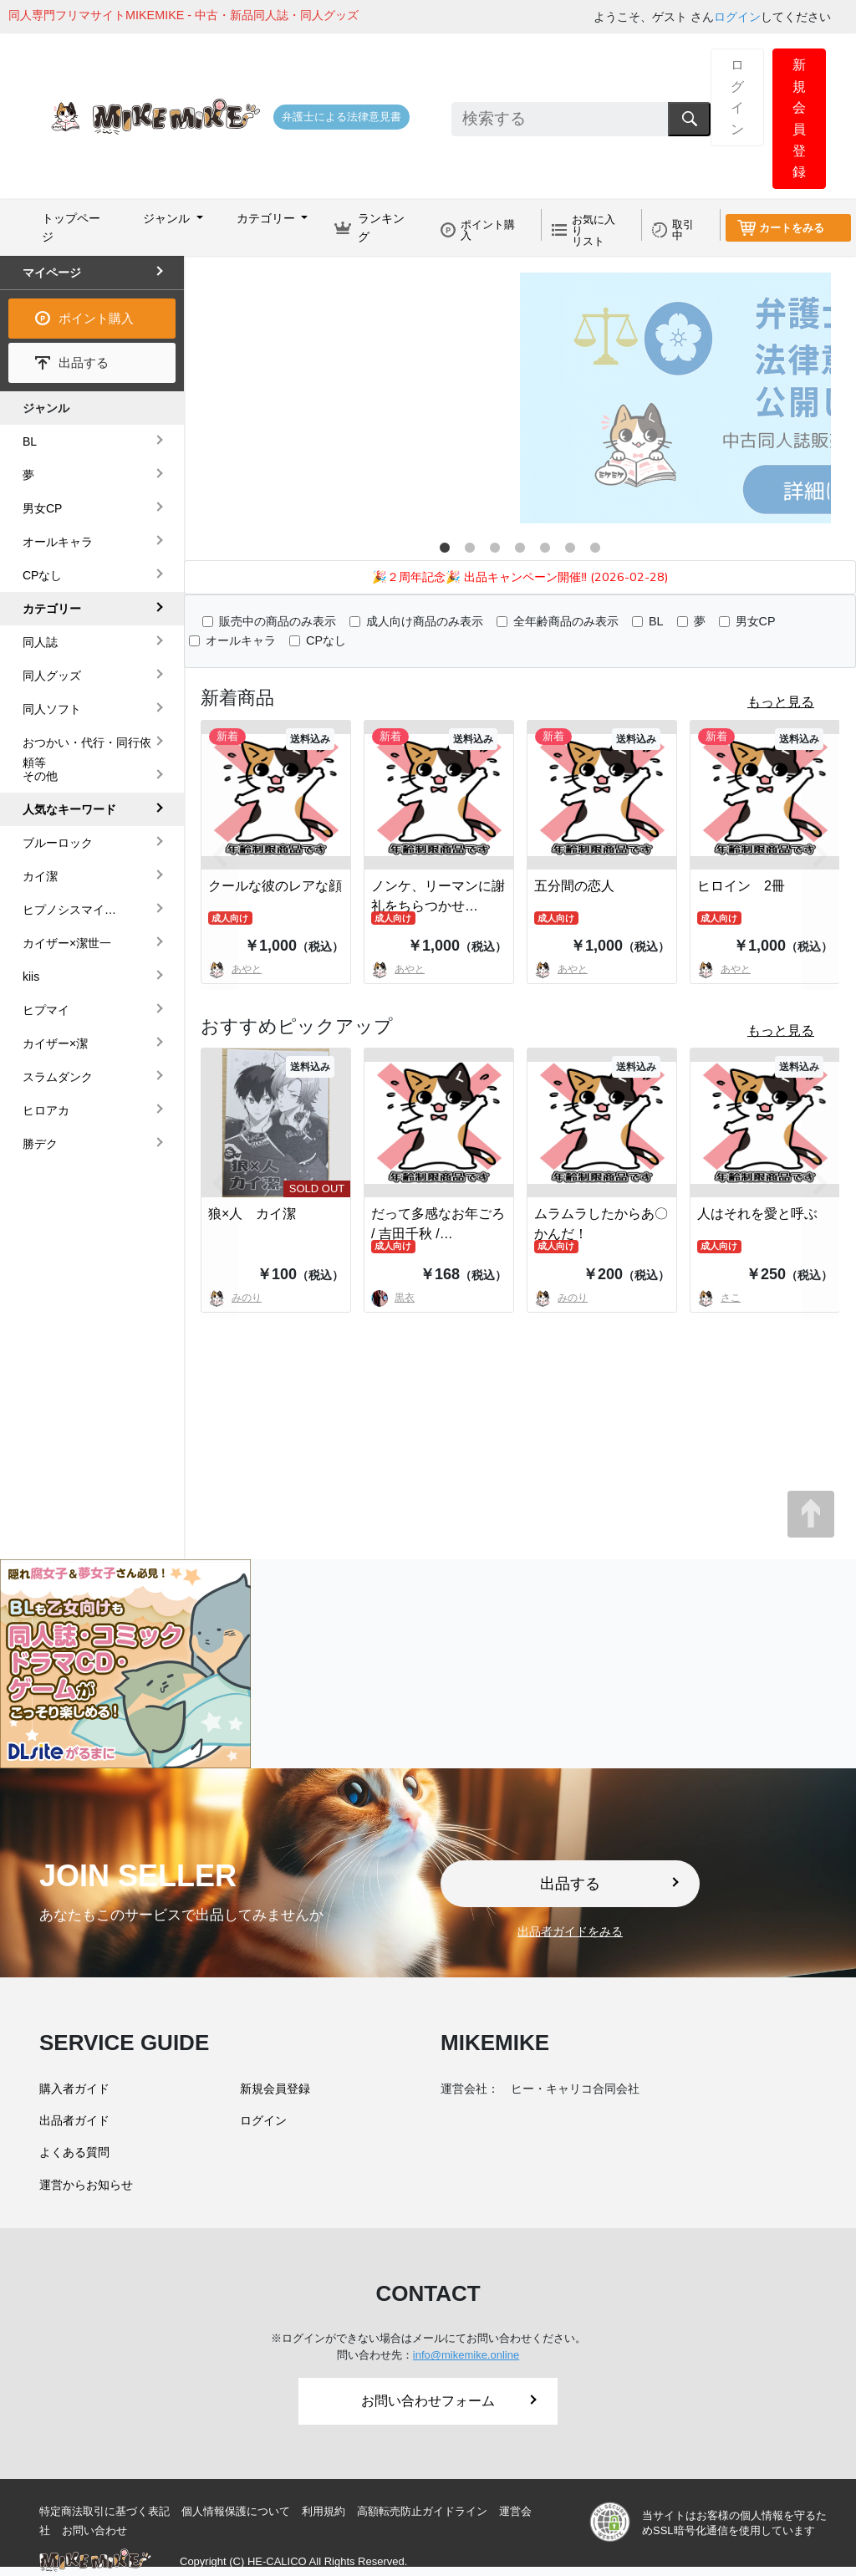 This screenshot has height=2576, width=856. What do you see at coordinates (94, 2530) in the screenshot?
I see `お問い合わせ` at bounding box center [94, 2530].